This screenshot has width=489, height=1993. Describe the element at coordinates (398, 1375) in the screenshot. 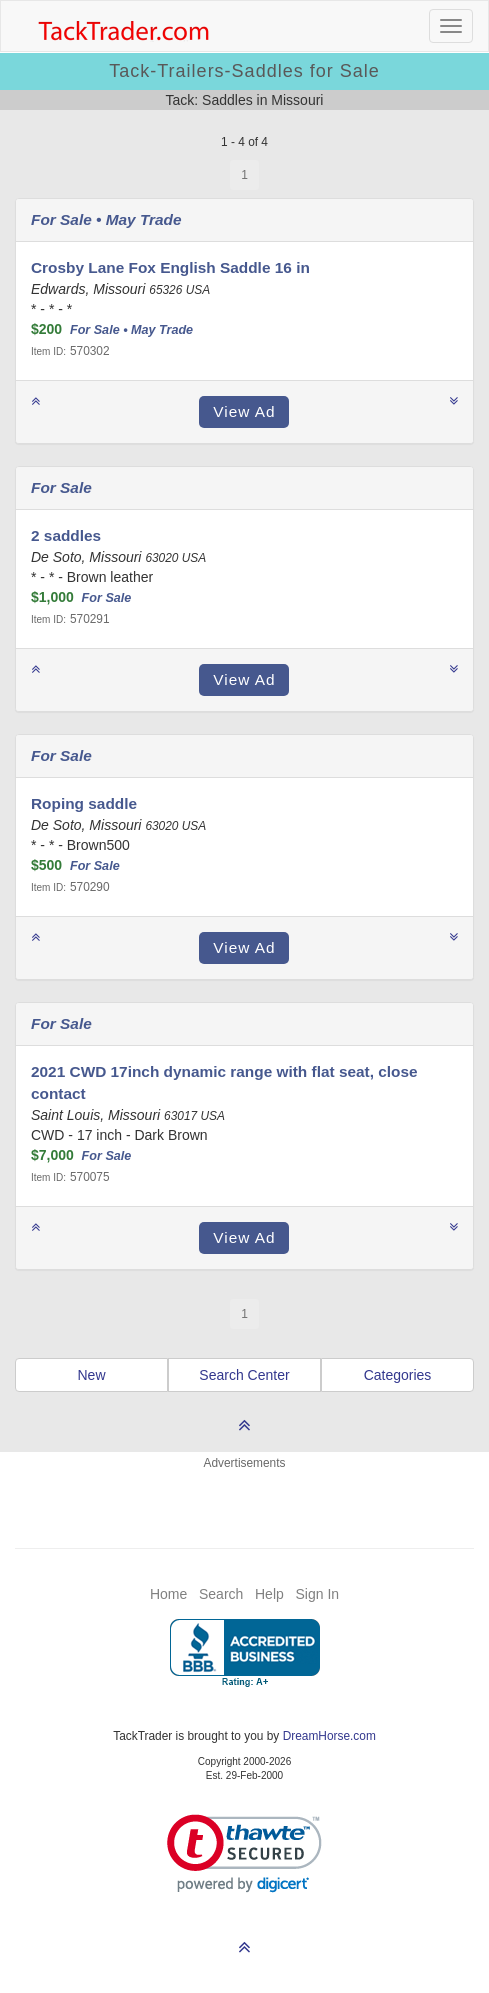

I see `Categories` at that location.